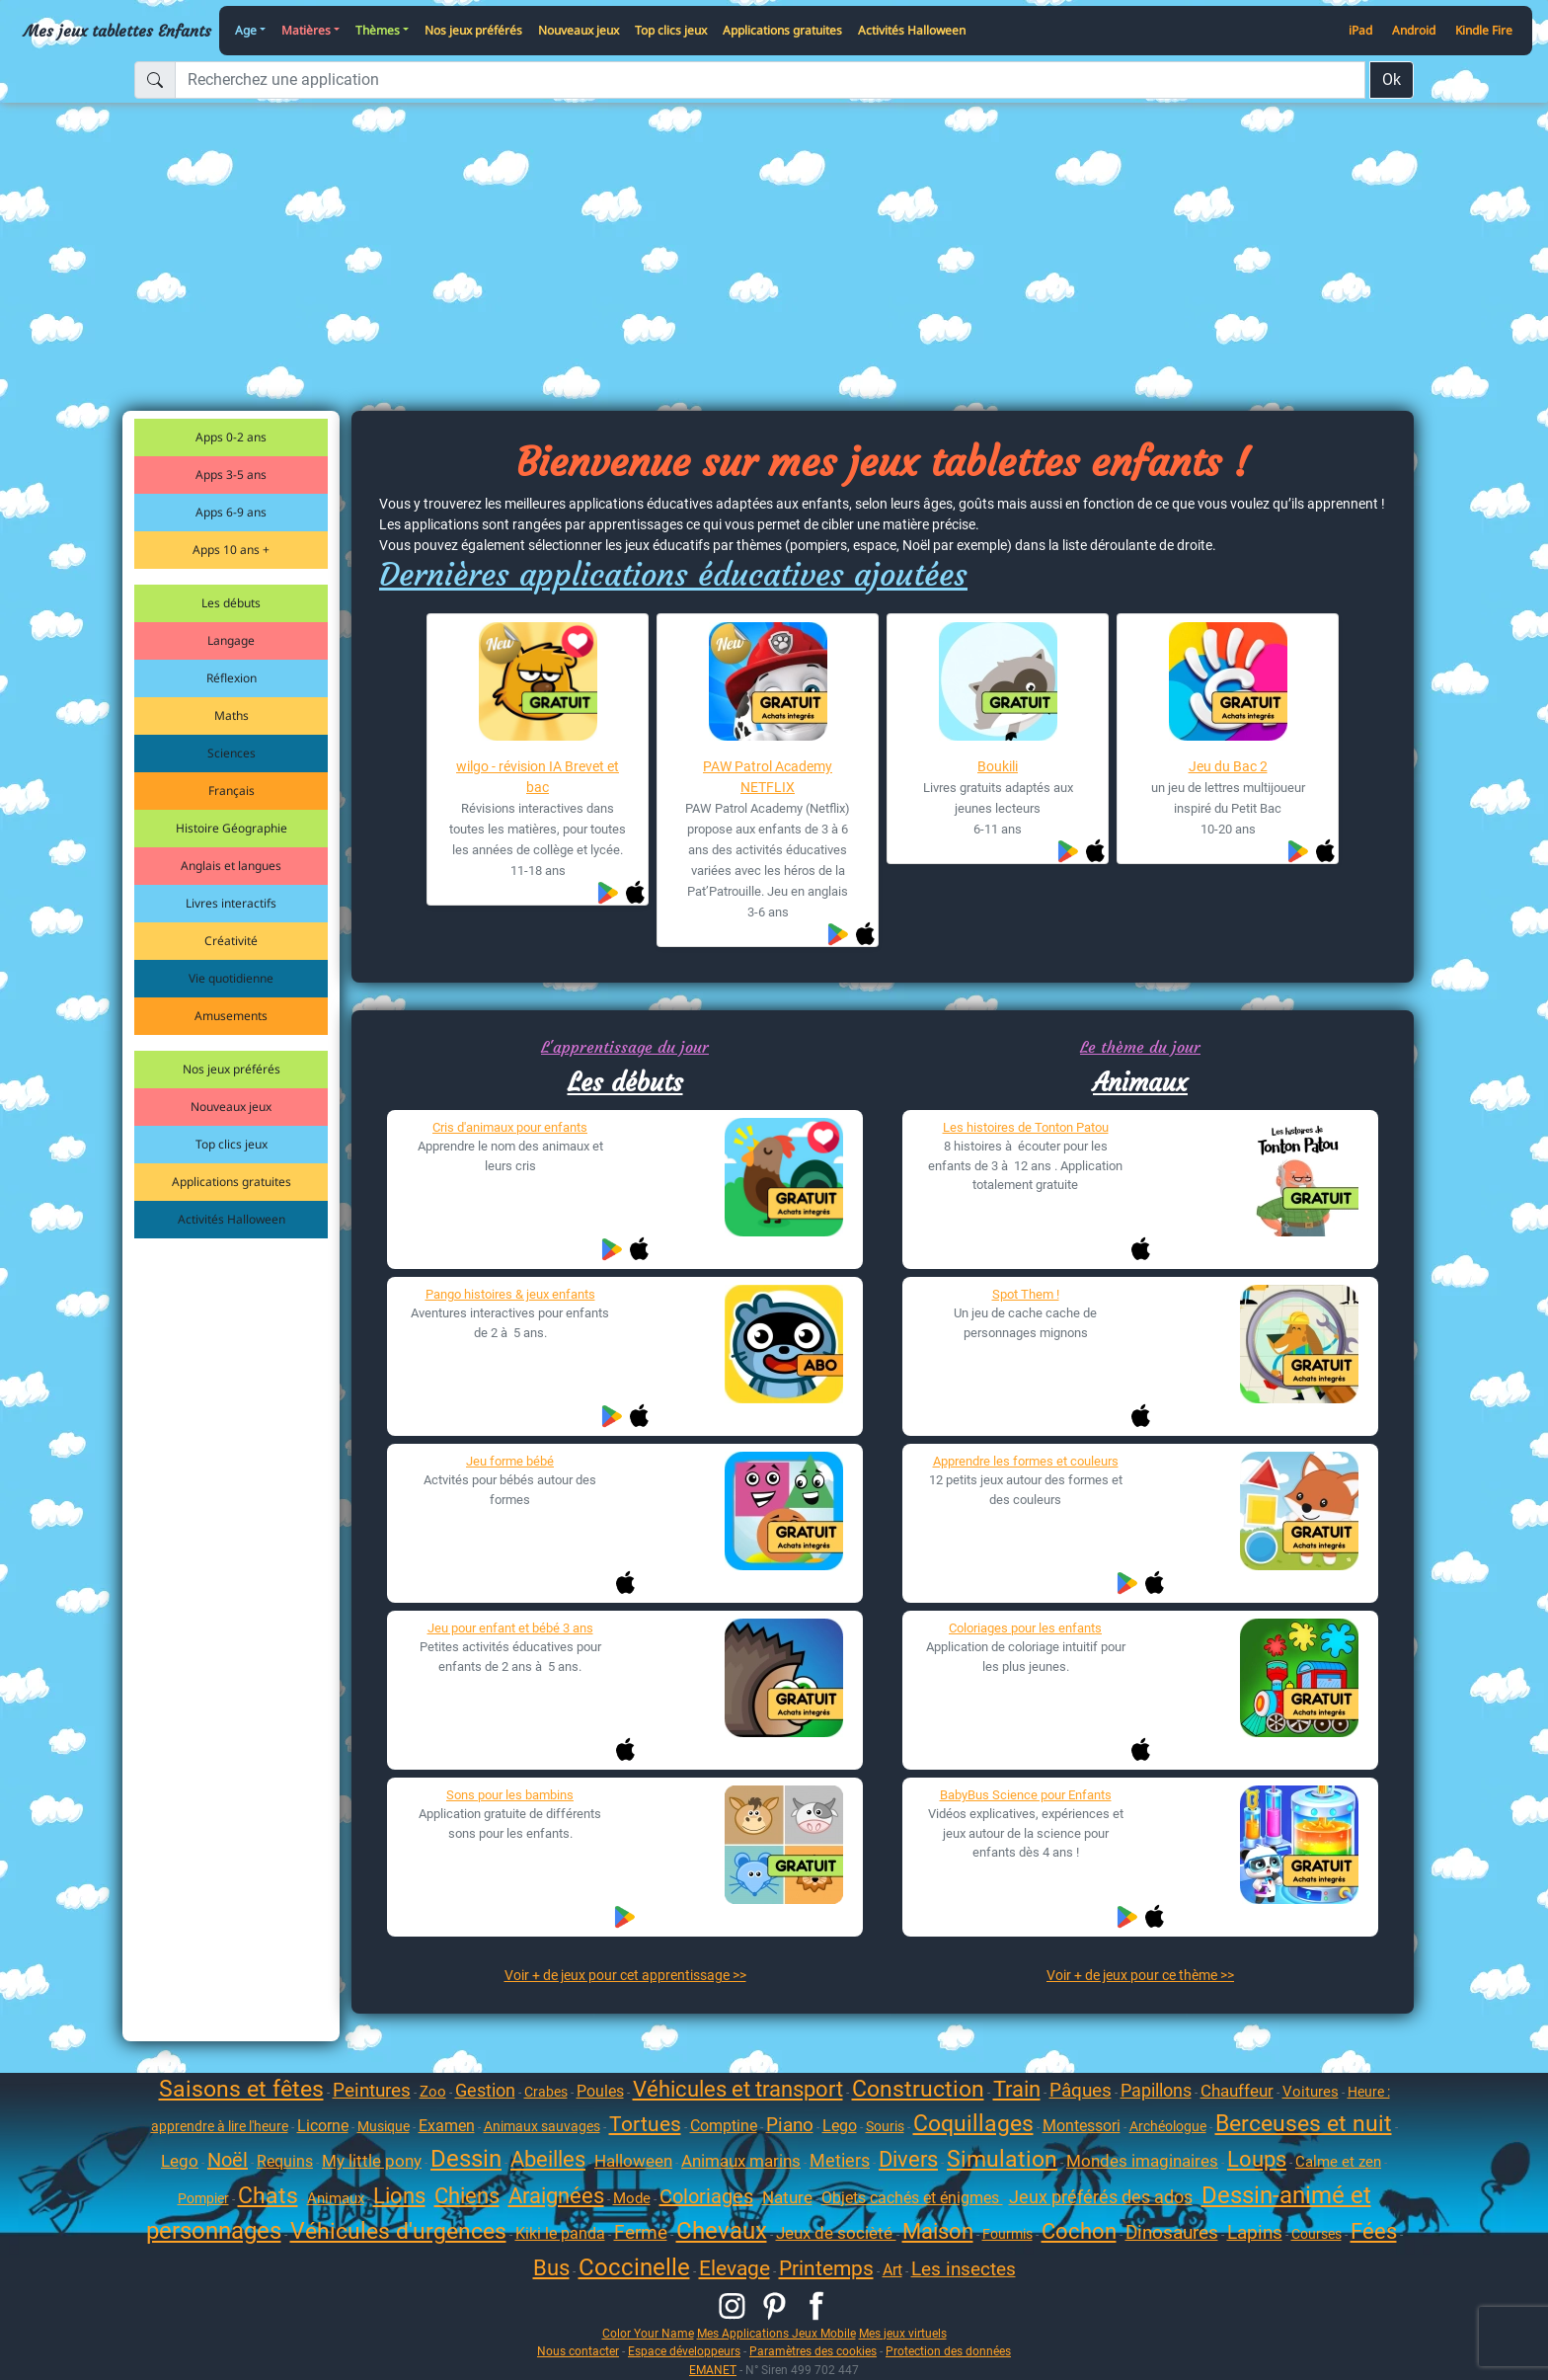 Image resolution: width=1548 pixels, height=2380 pixels. What do you see at coordinates (1007, 2234) in the screenshot?
I see `Fourmis` at bounding box center [1007, 2234].